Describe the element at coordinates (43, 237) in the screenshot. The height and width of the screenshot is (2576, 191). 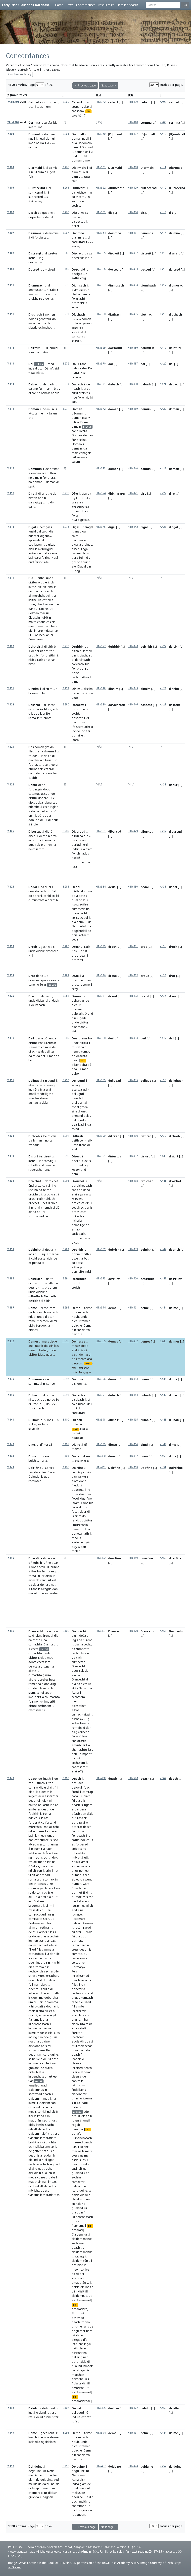
I see `diultad` at that location.